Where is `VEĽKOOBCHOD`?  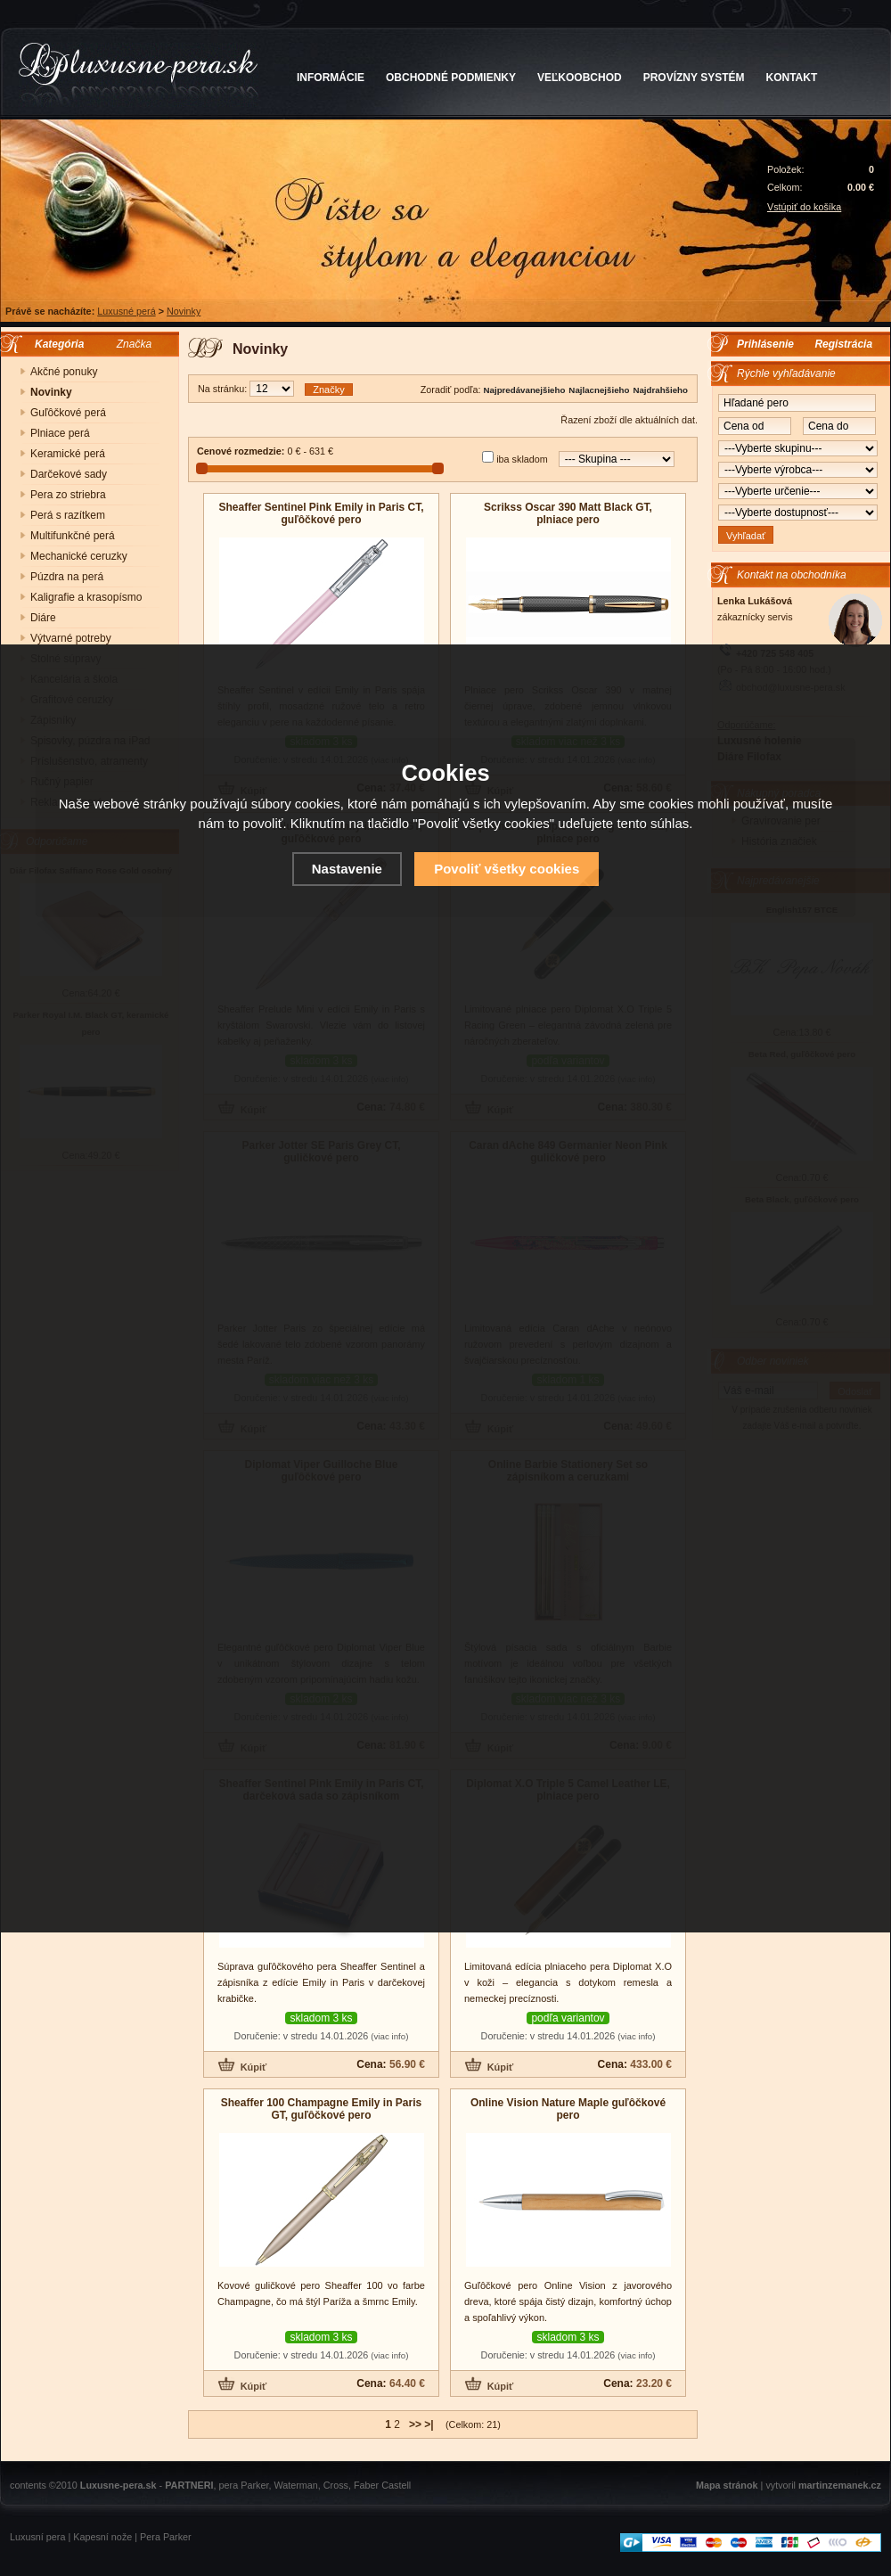 VEĽKOOBCHOD is located at coordinates (579, 77).